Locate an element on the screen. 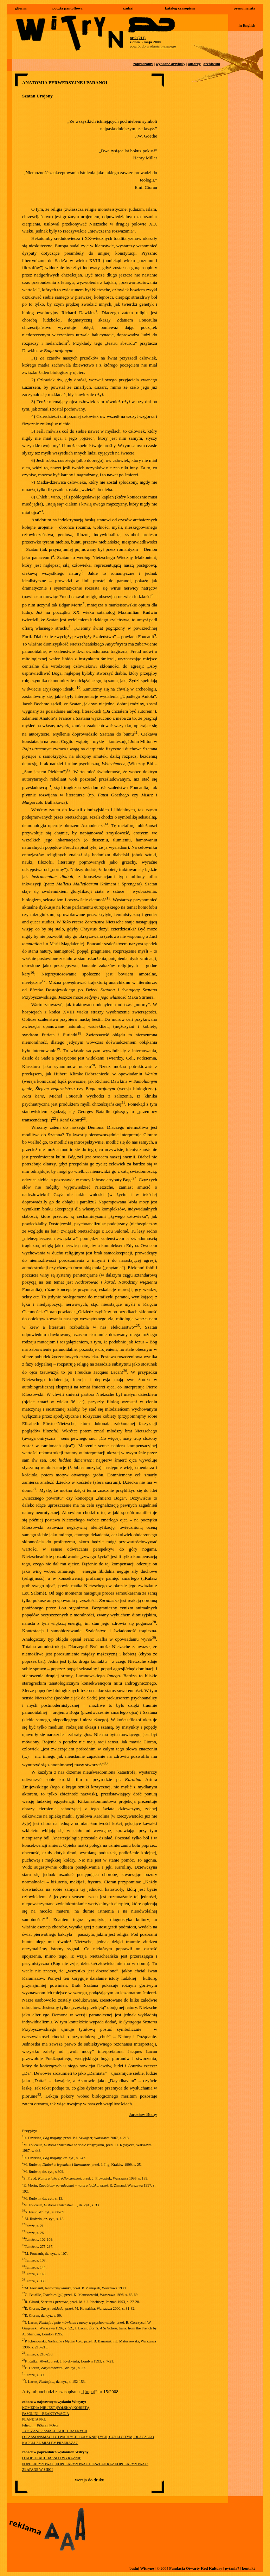 This screenshot has width=270, height=2576. buduj Witrynę is located at coordinates (141, 2568).